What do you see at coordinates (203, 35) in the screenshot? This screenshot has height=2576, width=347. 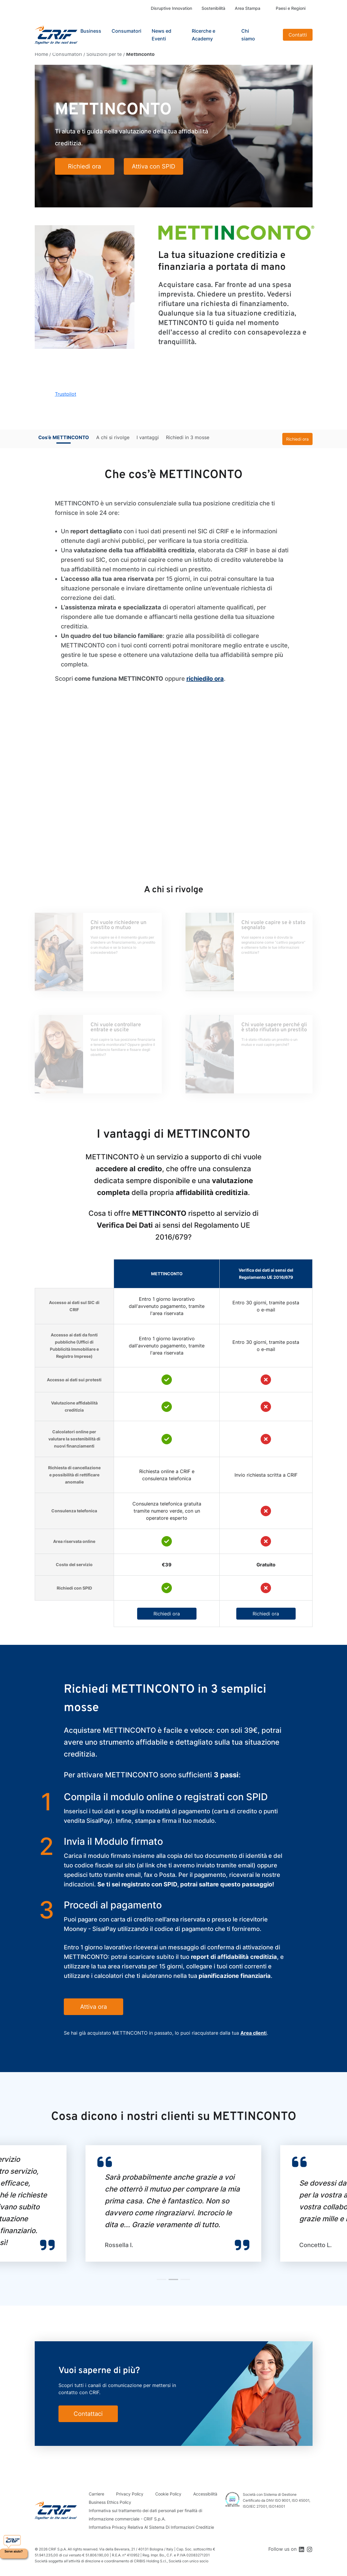 I see `Ricerche e Academy` at bounding box center [203, 35].